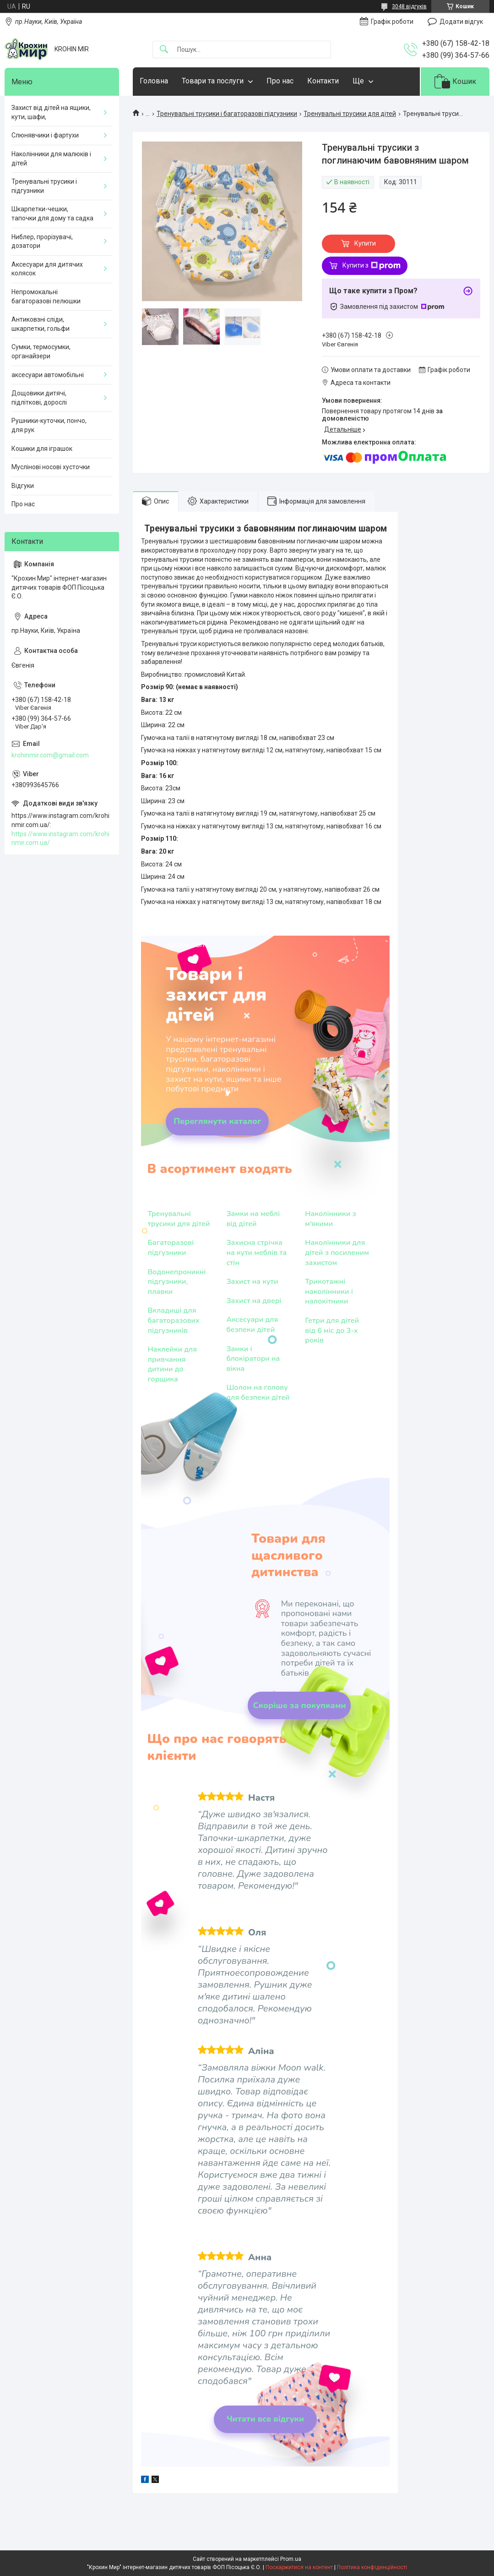 Image resolution: width=494 pixels, height=2576 pixels. Describe the element at coordinates (461, 21) in the screenshot. I see `Додати відгук` at that location.